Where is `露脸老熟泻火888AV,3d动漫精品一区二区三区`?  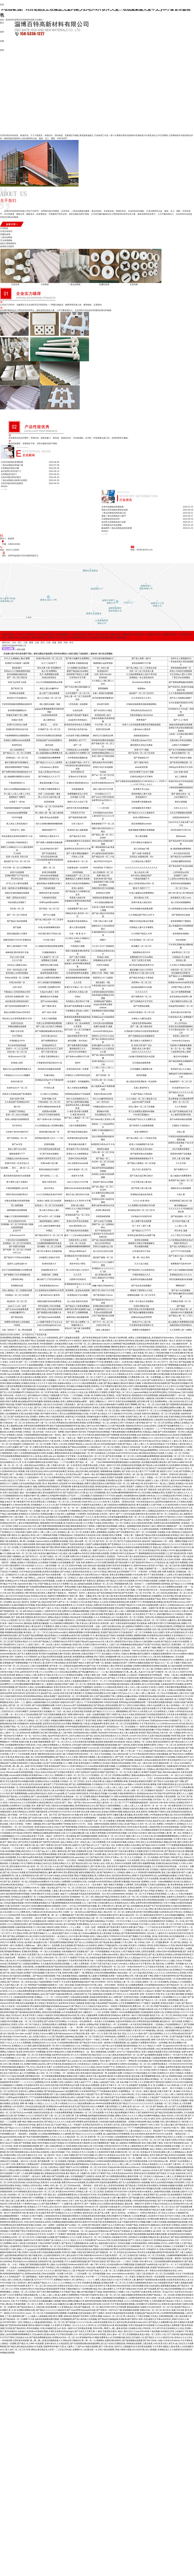 露脸老熟泻火888AV,3d动漫精品一区二区三区 is located at coordinates (129, 2064).